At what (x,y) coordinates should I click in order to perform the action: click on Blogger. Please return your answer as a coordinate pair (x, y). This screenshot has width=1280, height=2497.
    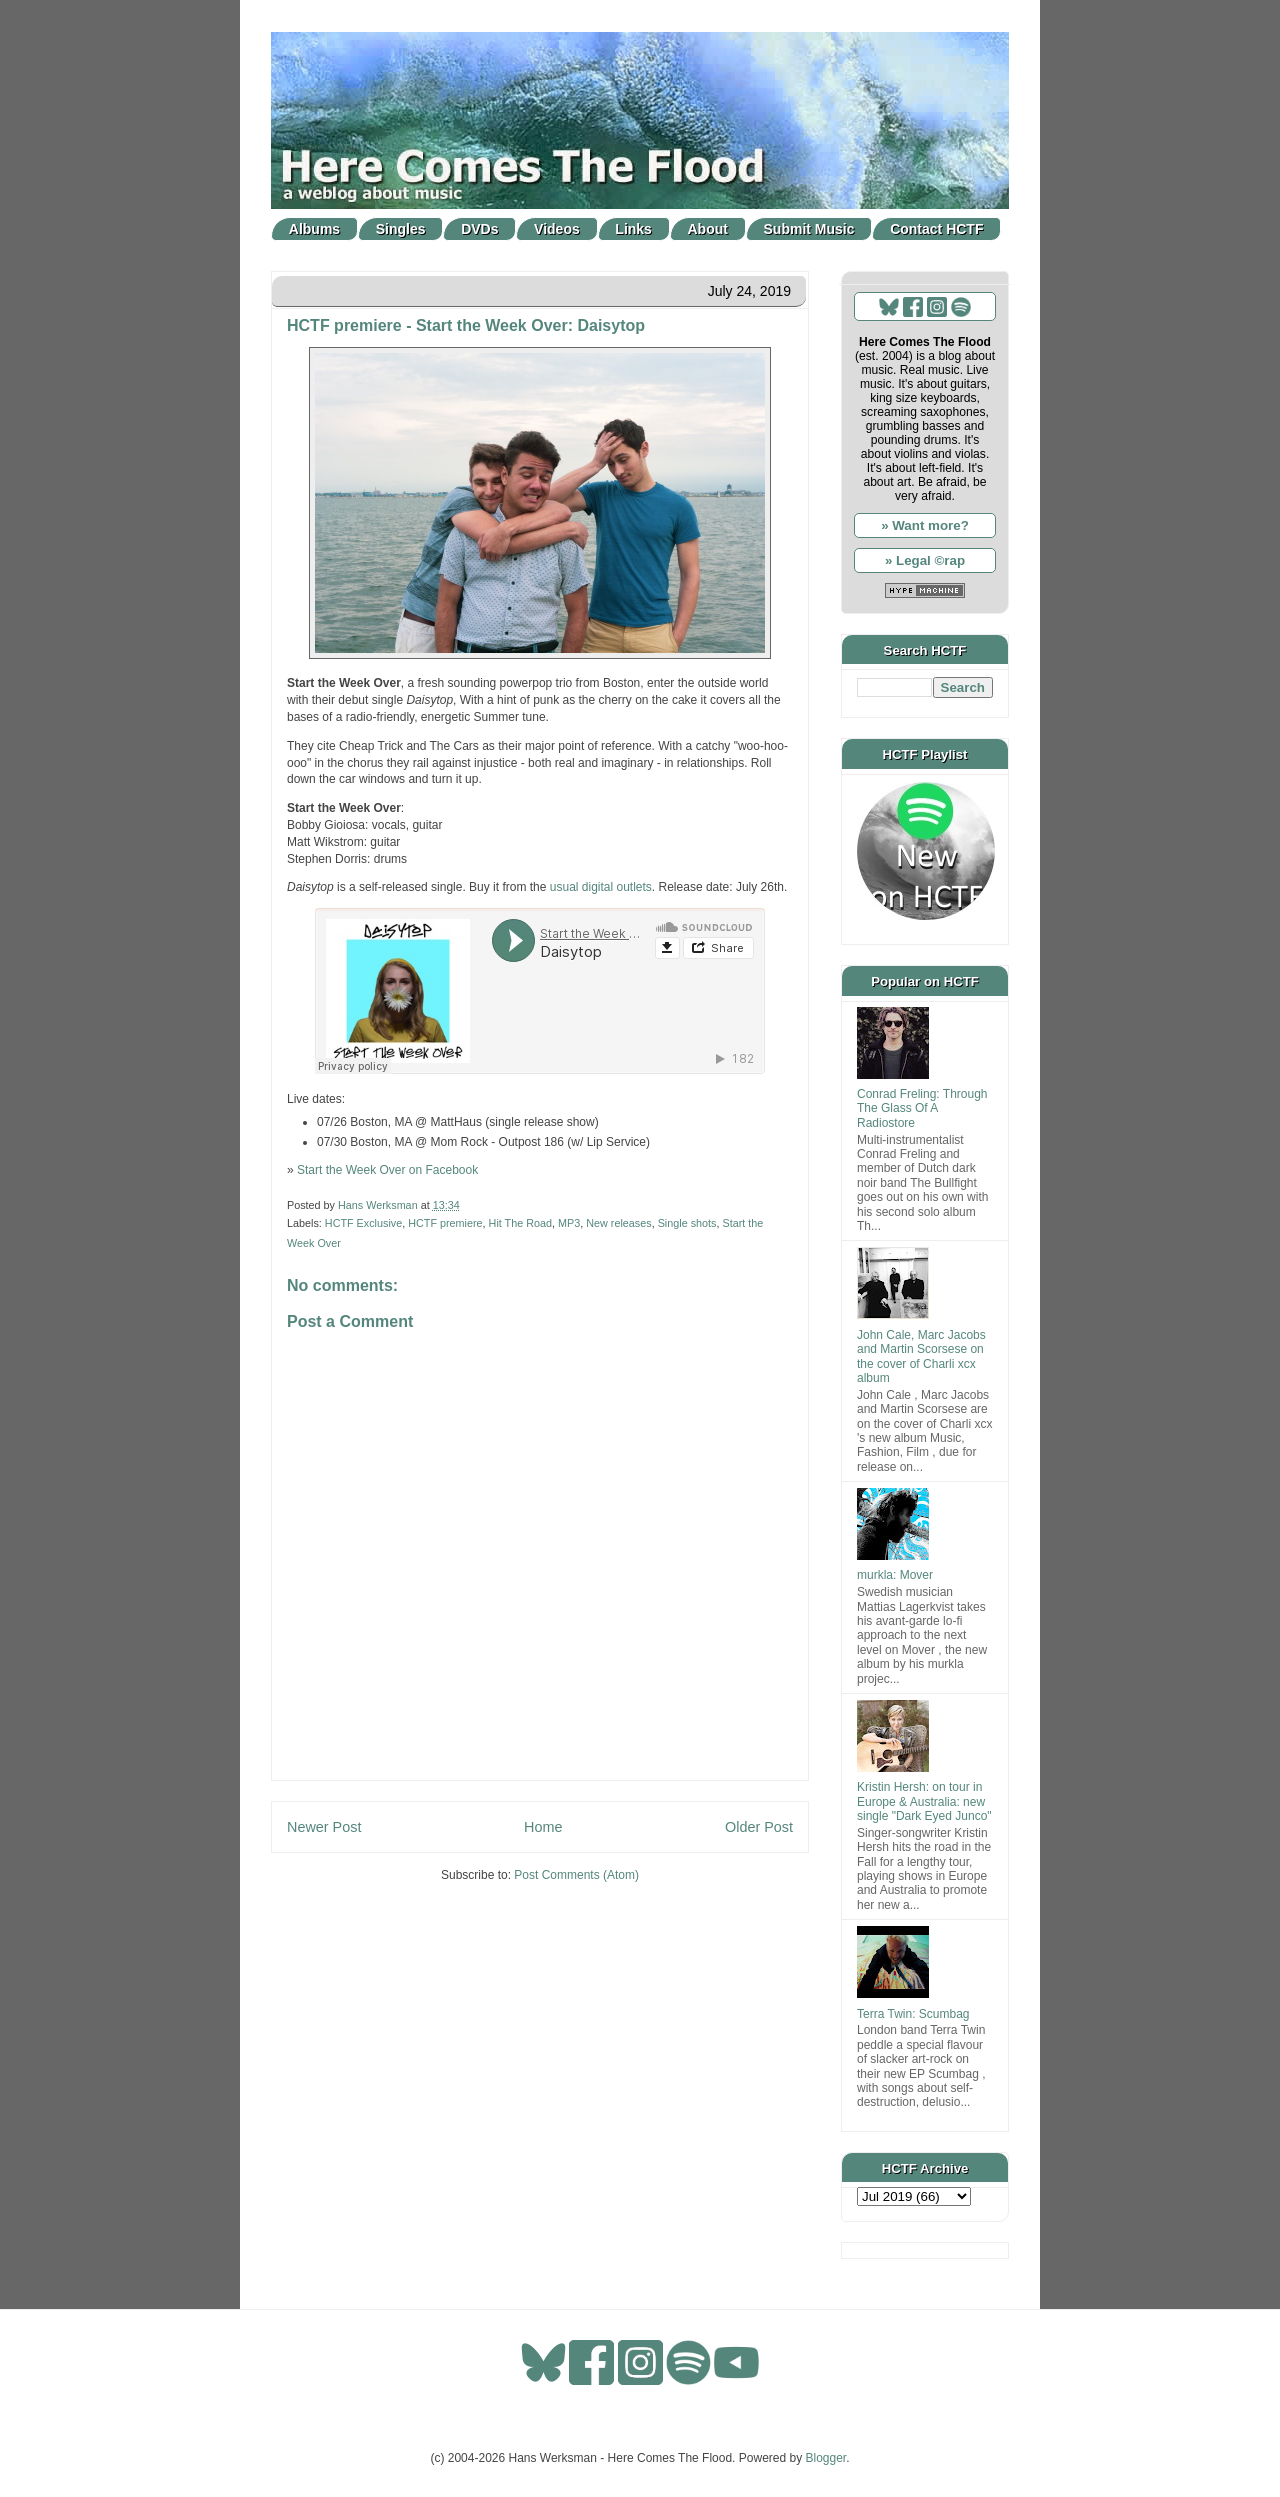
    Looking at the image, I should click on (826, 2458).